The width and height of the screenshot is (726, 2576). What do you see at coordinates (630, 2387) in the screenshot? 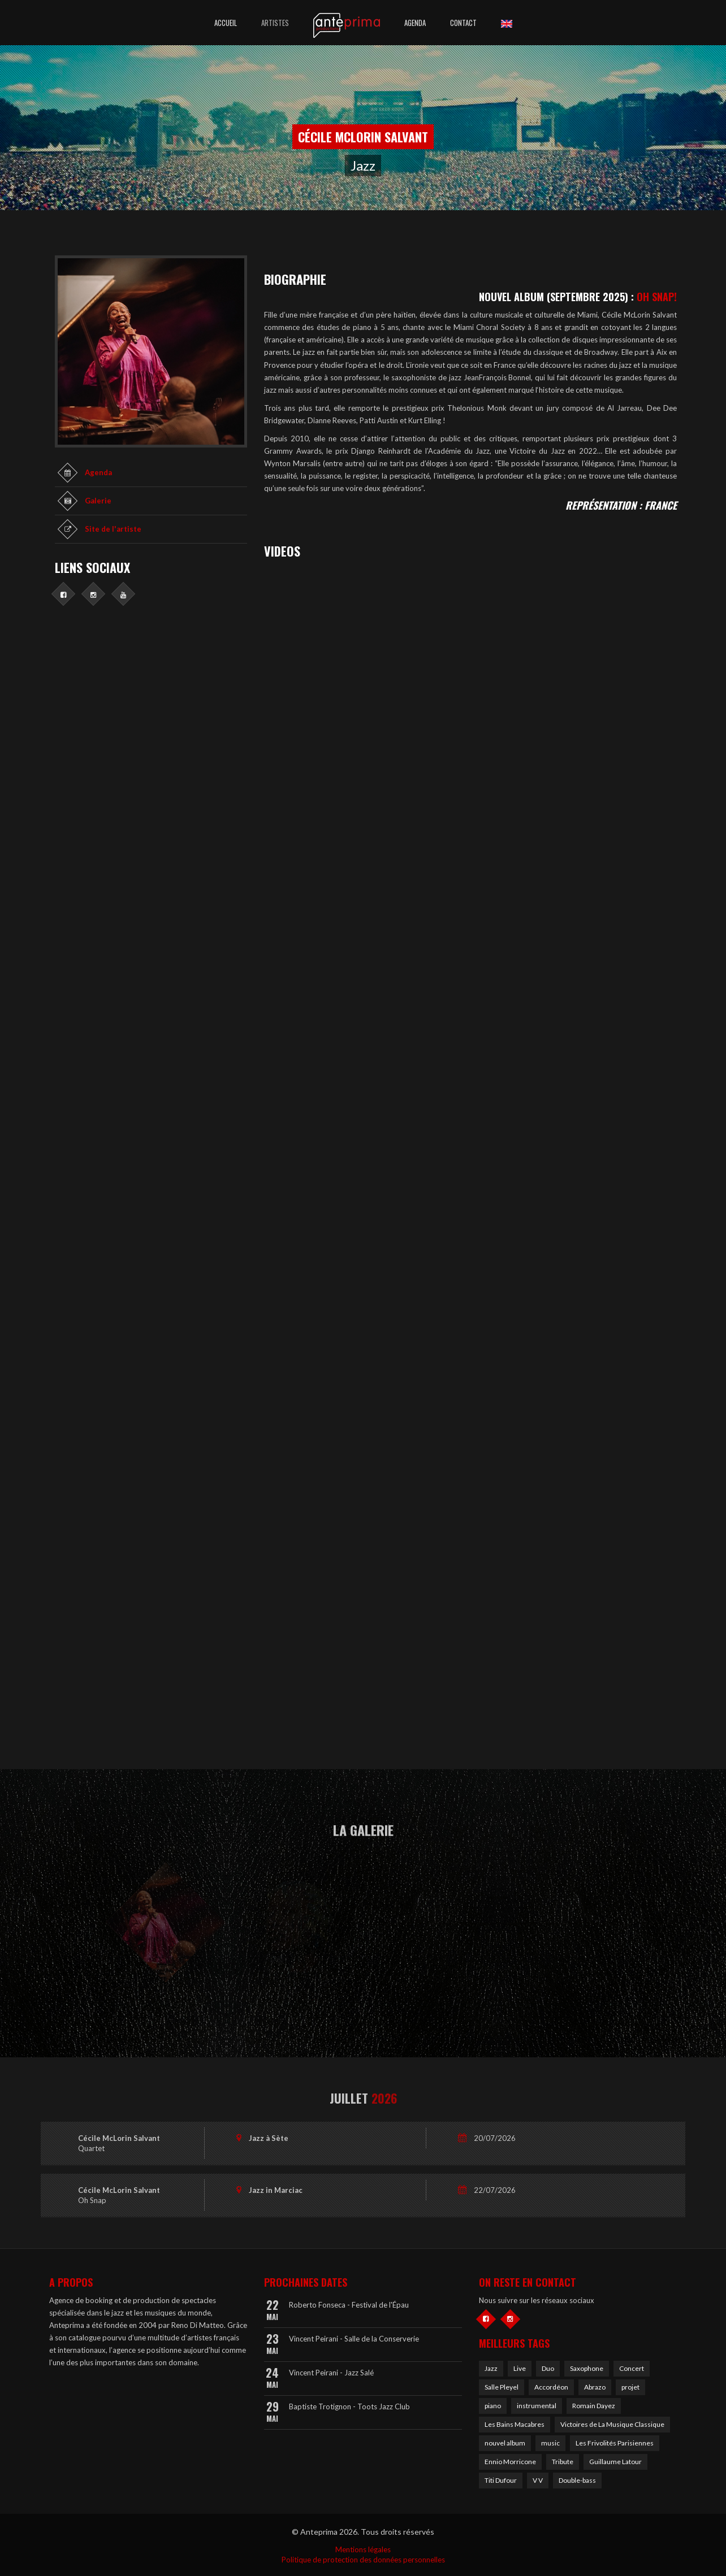
I see `projet` at bounding box center [630, 2387].